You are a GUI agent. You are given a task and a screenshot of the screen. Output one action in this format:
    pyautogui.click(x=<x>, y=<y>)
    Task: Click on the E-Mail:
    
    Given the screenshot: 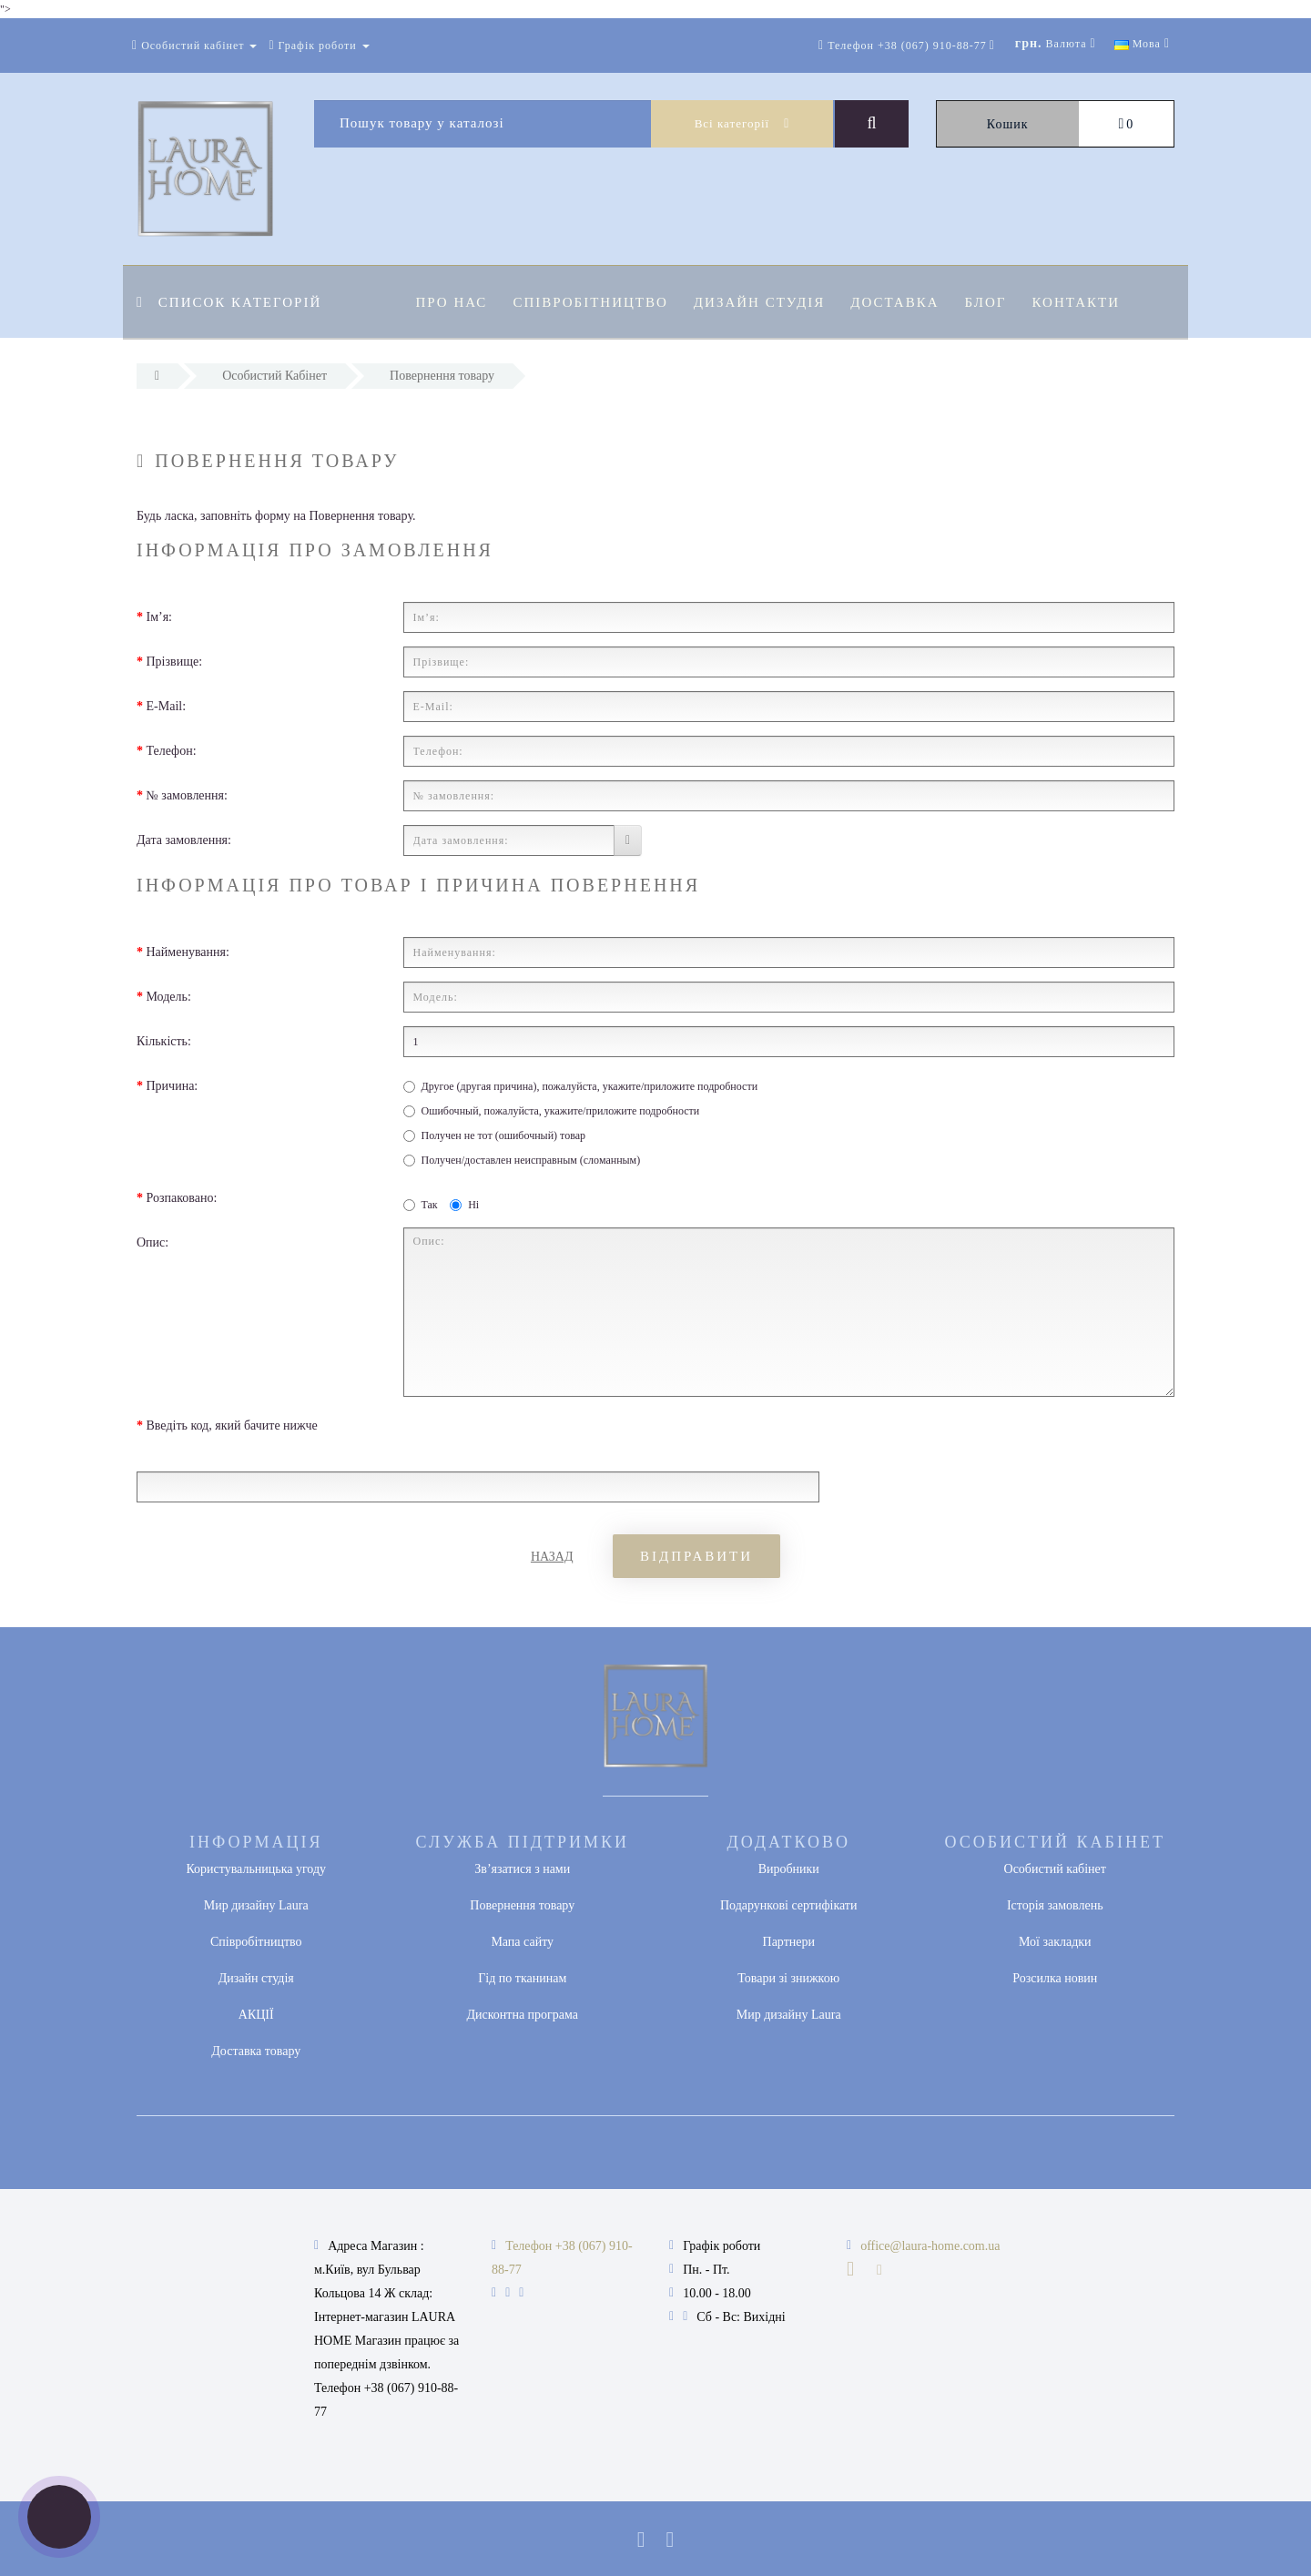 What is the action you would take?
    pyautogui.click(x=167, y=706)
    